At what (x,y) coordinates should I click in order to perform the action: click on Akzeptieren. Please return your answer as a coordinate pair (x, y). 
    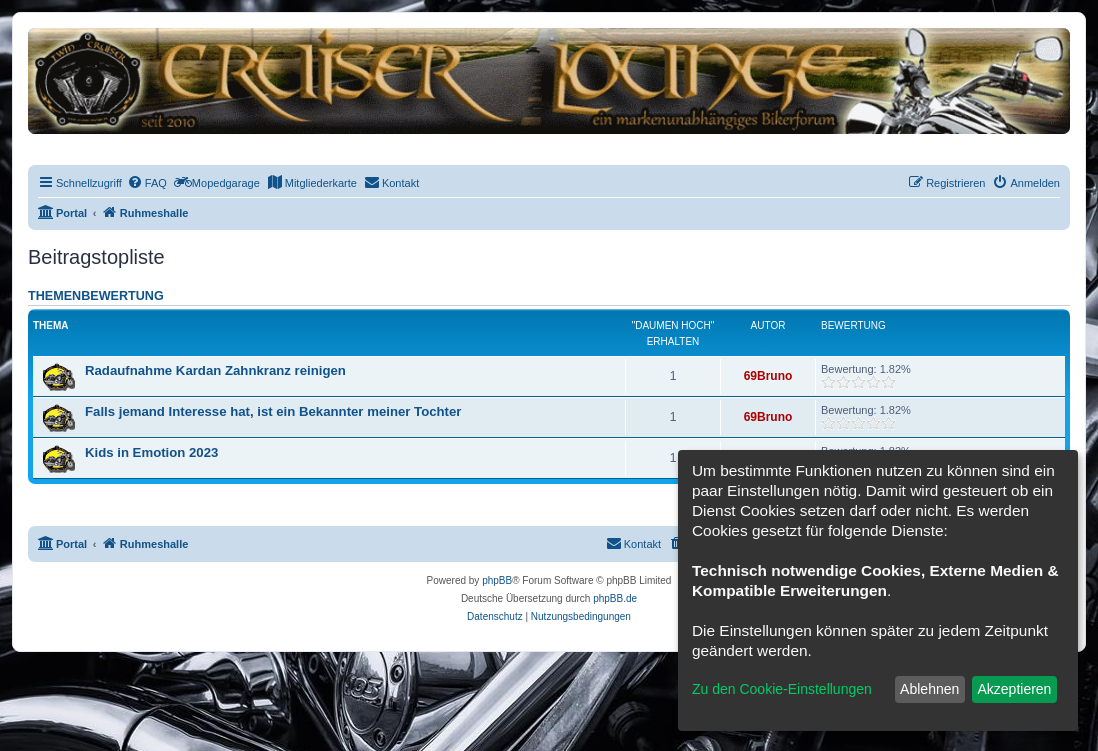
    Looking at the image, I should click on (1014, 689).